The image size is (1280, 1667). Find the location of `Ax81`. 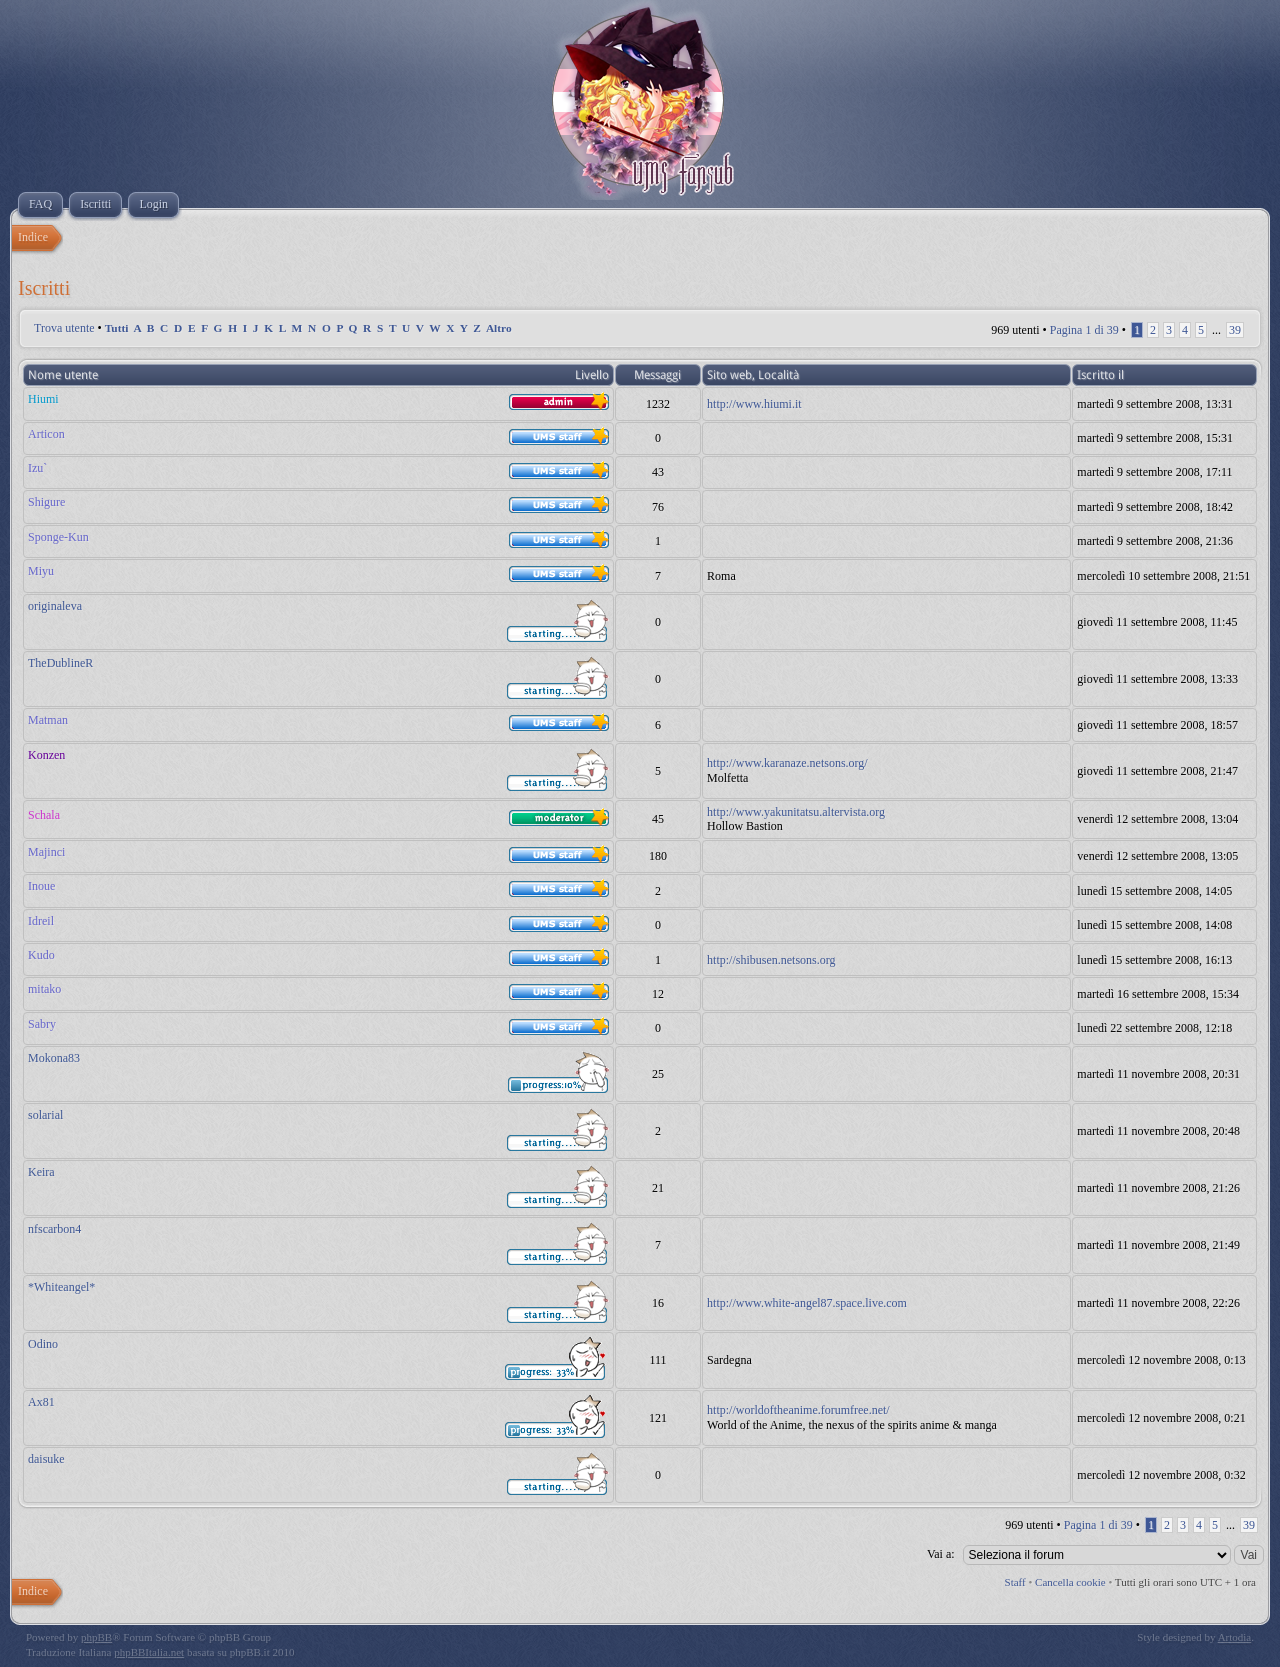

Ax81 is located at coordinates (41, 1402).